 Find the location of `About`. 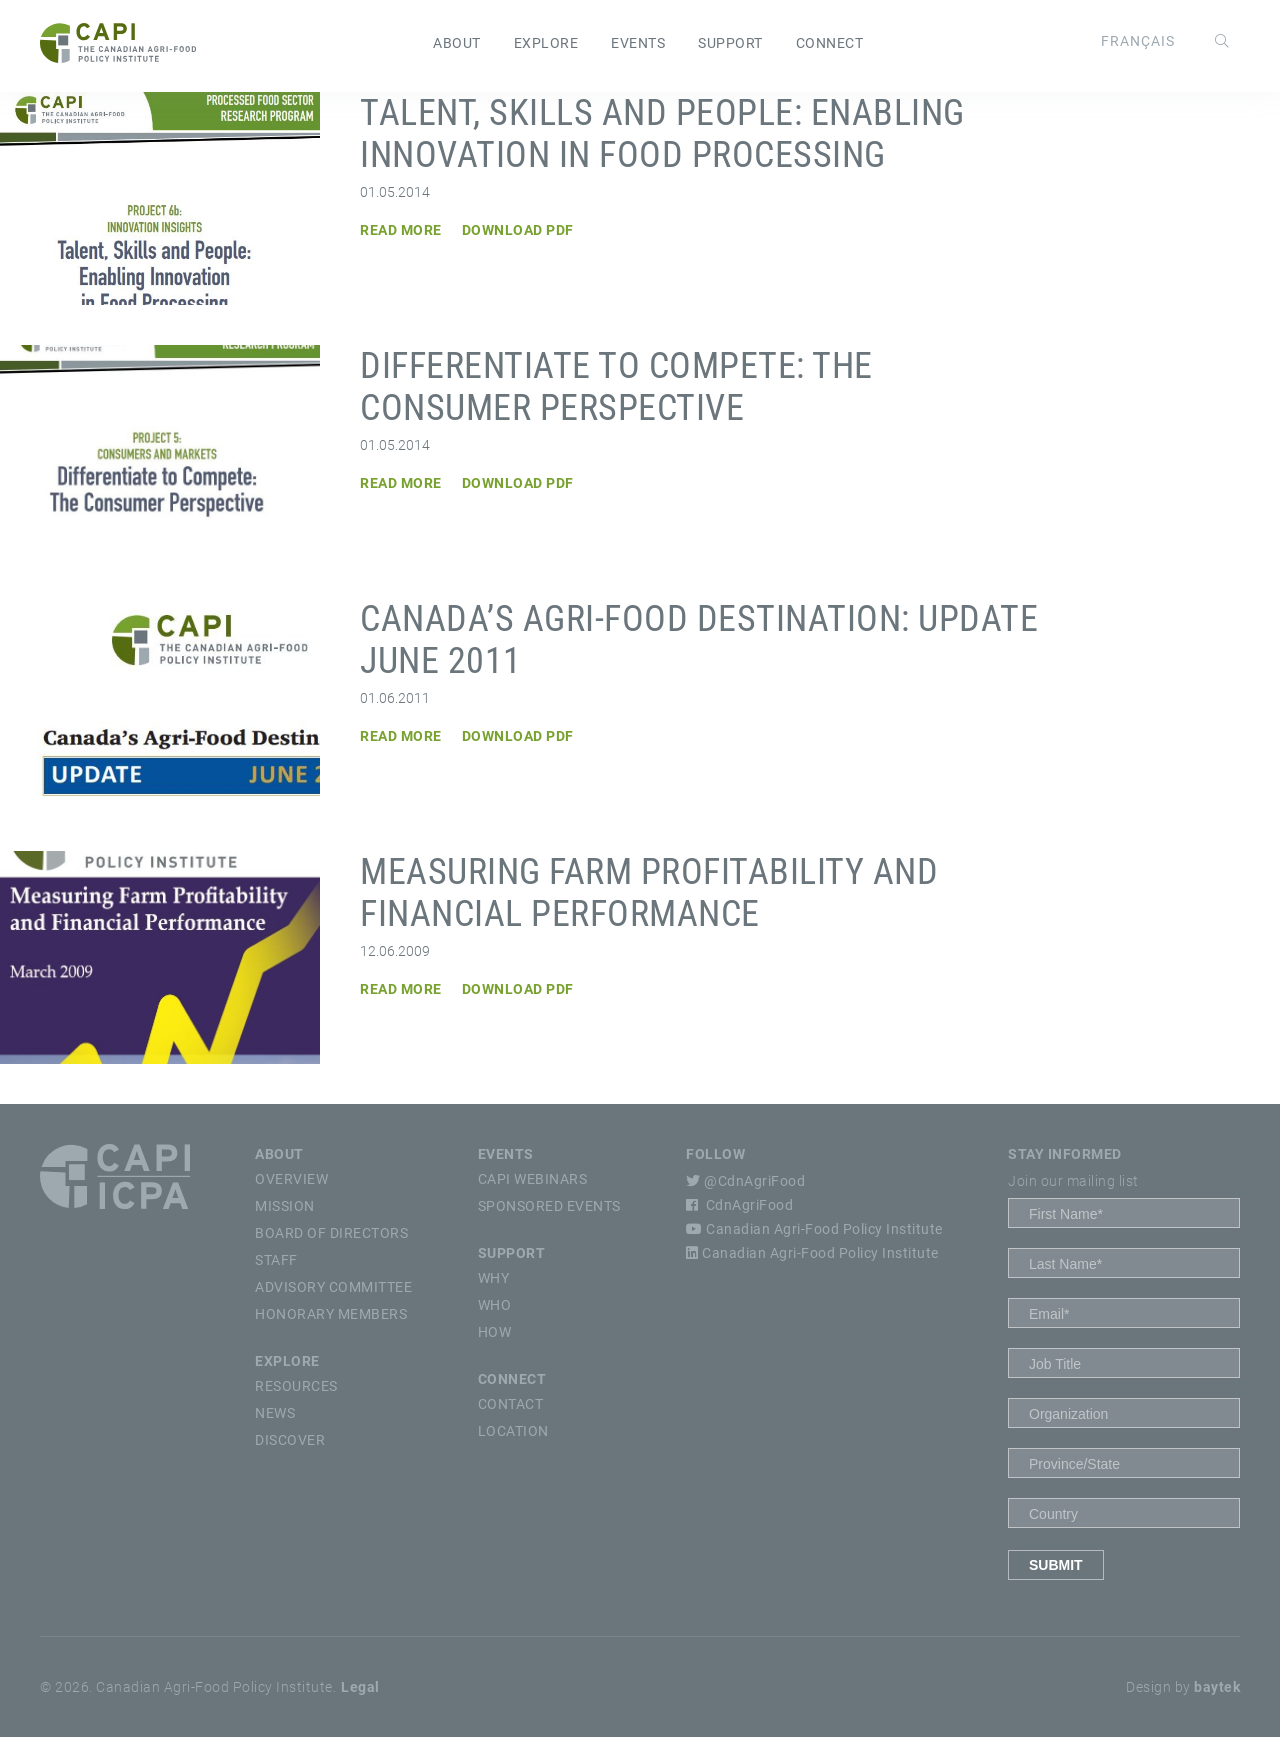

About is located at coordinates (457, 43).